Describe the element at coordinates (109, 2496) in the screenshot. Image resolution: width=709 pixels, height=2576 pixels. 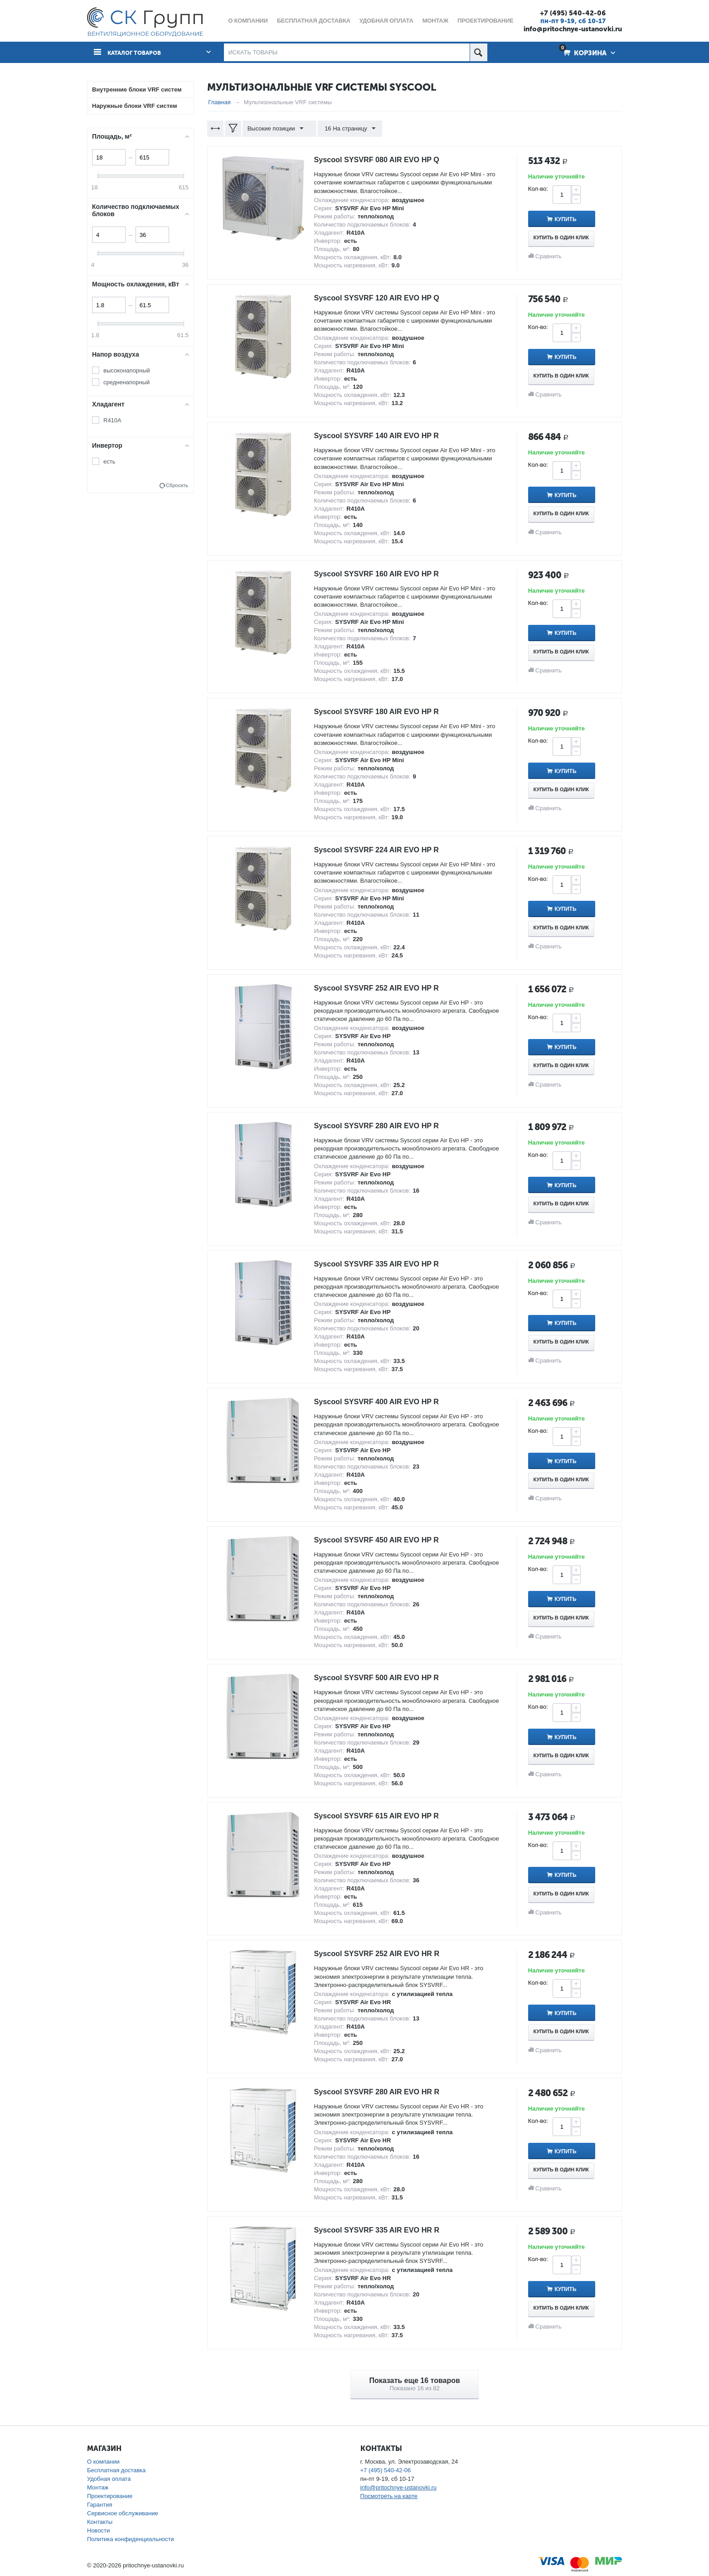
I see `Проектирование` at that location.